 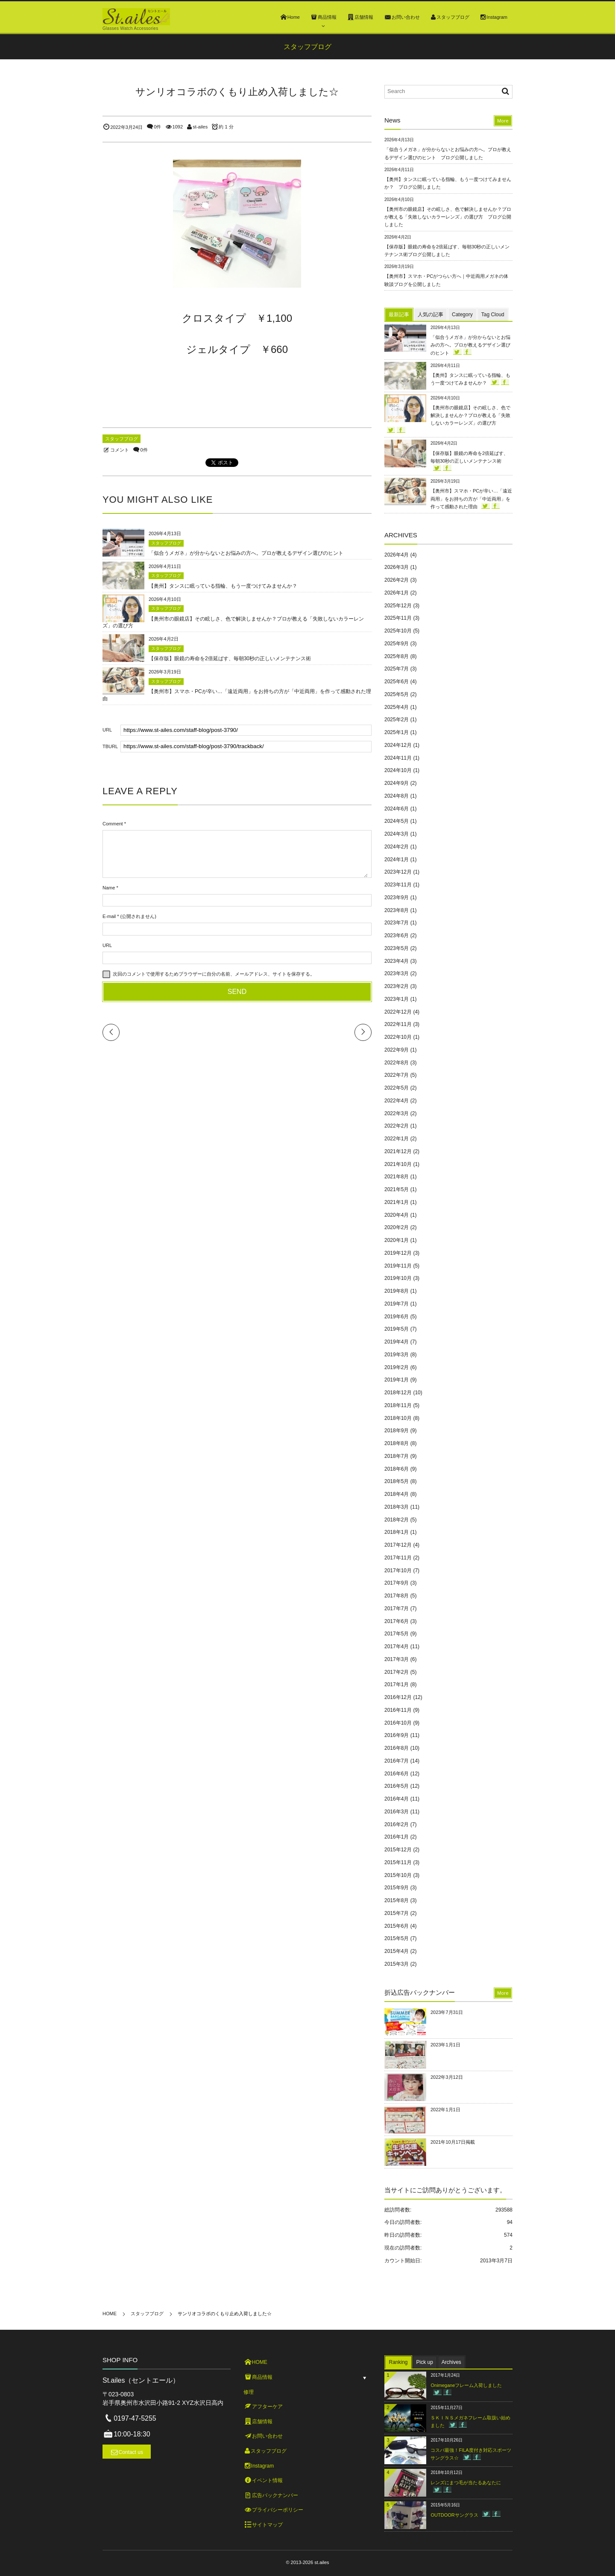 What do you see at coordinates (396, 783) in the screenshot?
I see `2024年9月` at bounding box center [396, 783].